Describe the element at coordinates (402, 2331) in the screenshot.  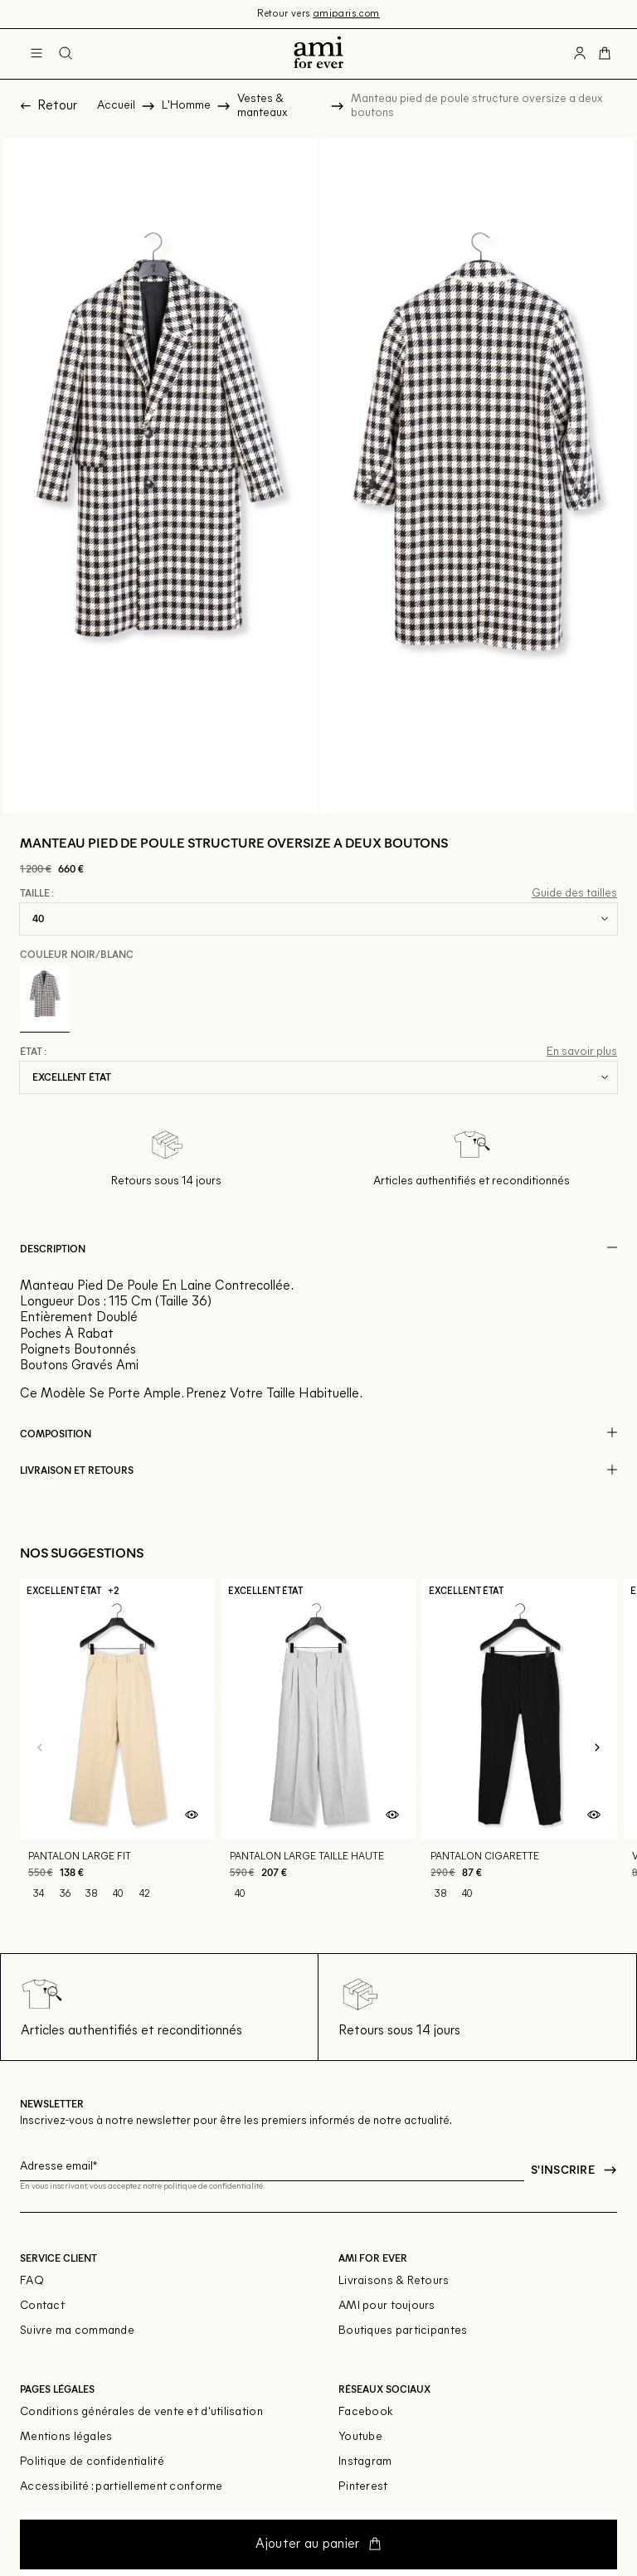
I see `Boutiques participantes` at that location.